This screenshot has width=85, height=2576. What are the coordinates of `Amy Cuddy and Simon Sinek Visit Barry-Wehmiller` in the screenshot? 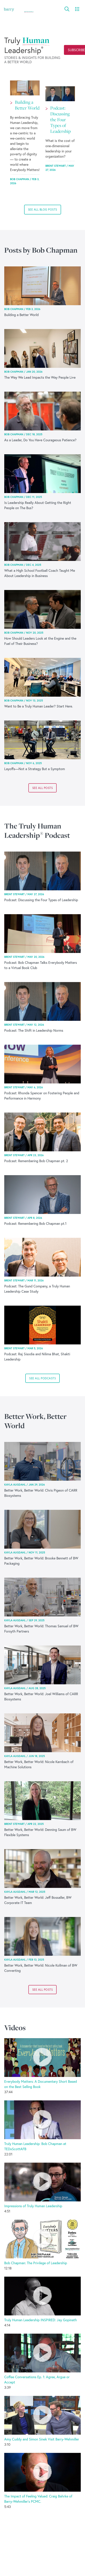 It's located at (41, 2439).